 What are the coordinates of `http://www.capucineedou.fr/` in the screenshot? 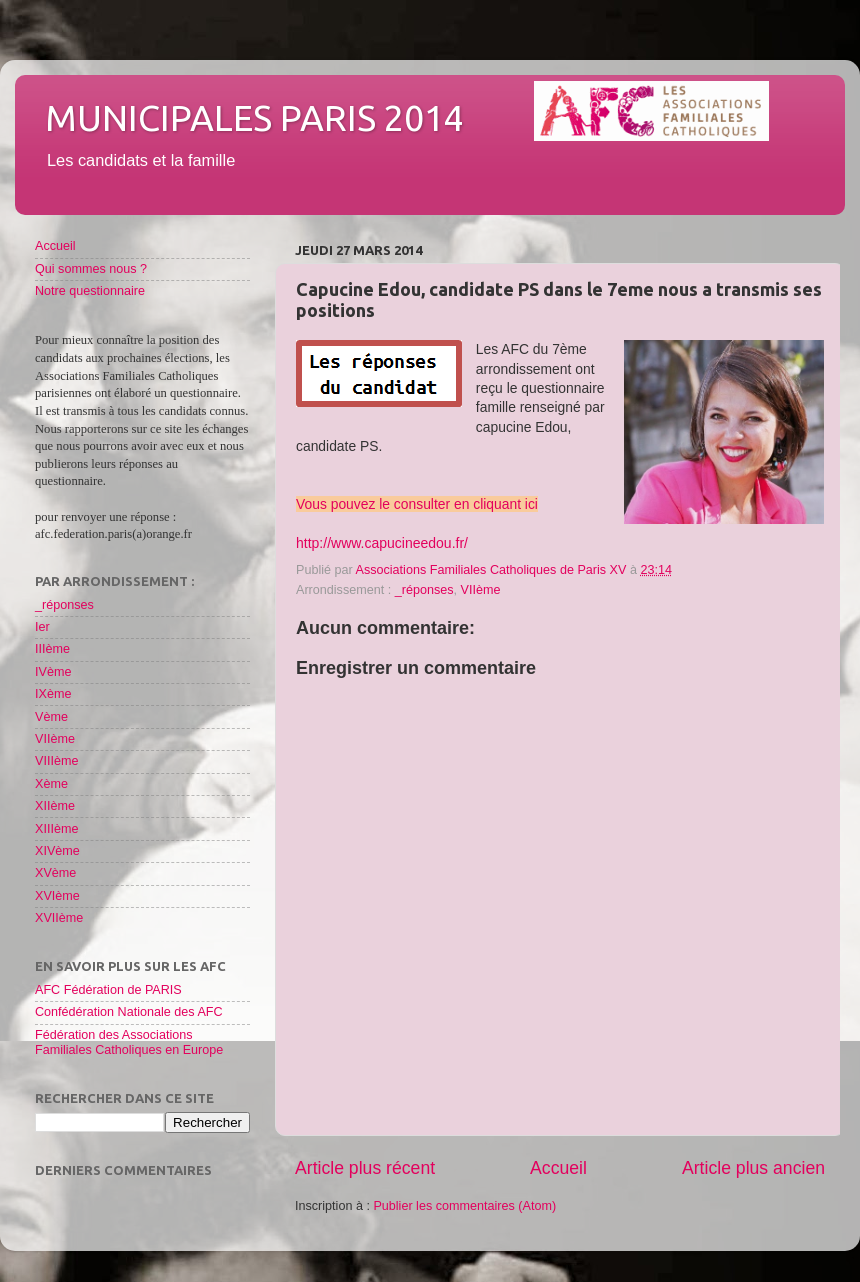 It's located at (382, 543).